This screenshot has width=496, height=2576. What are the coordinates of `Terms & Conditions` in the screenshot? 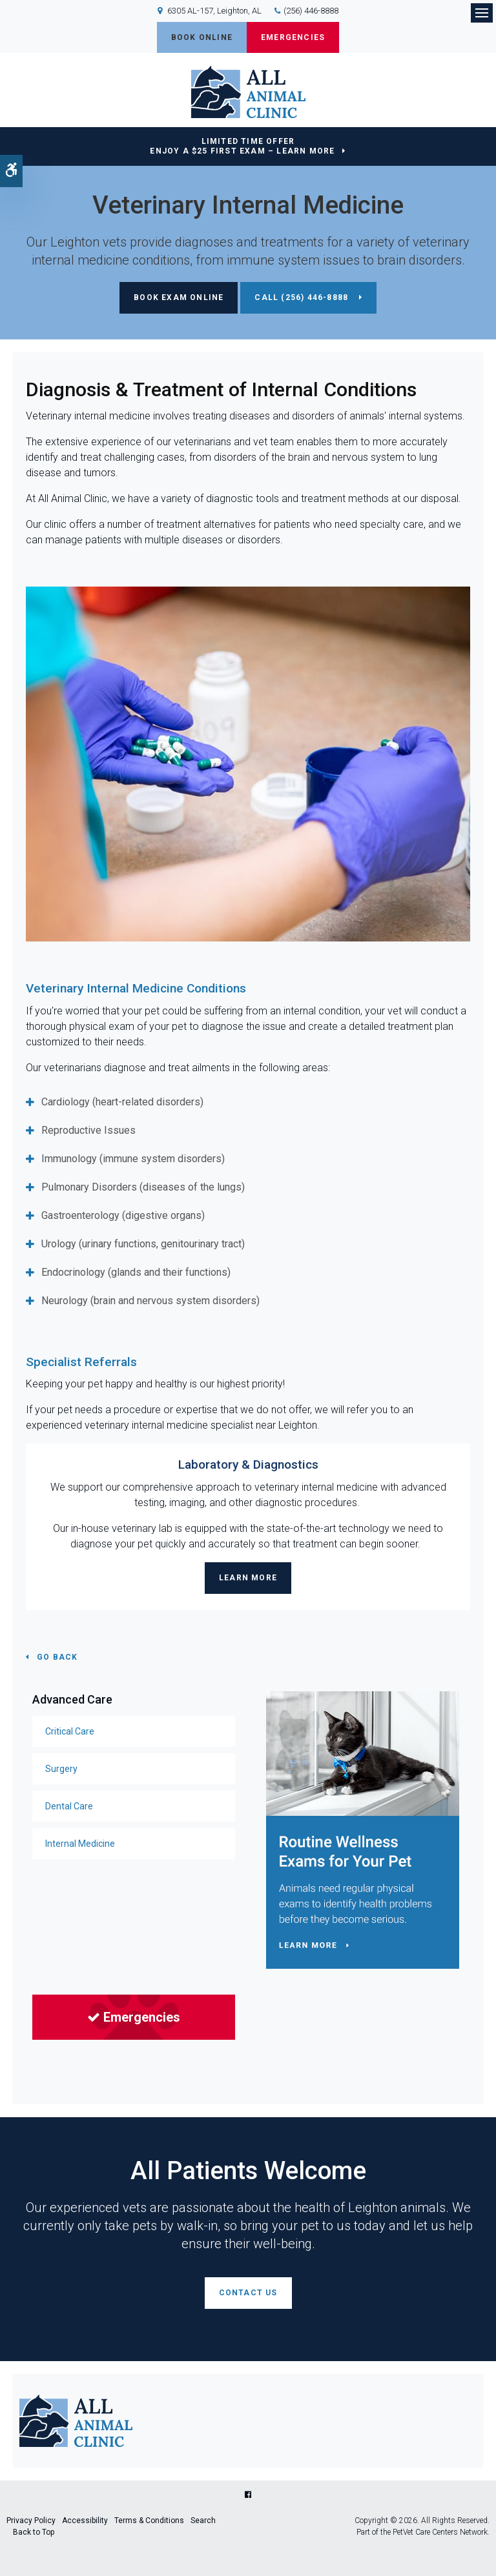 It's located at (149, 2520).